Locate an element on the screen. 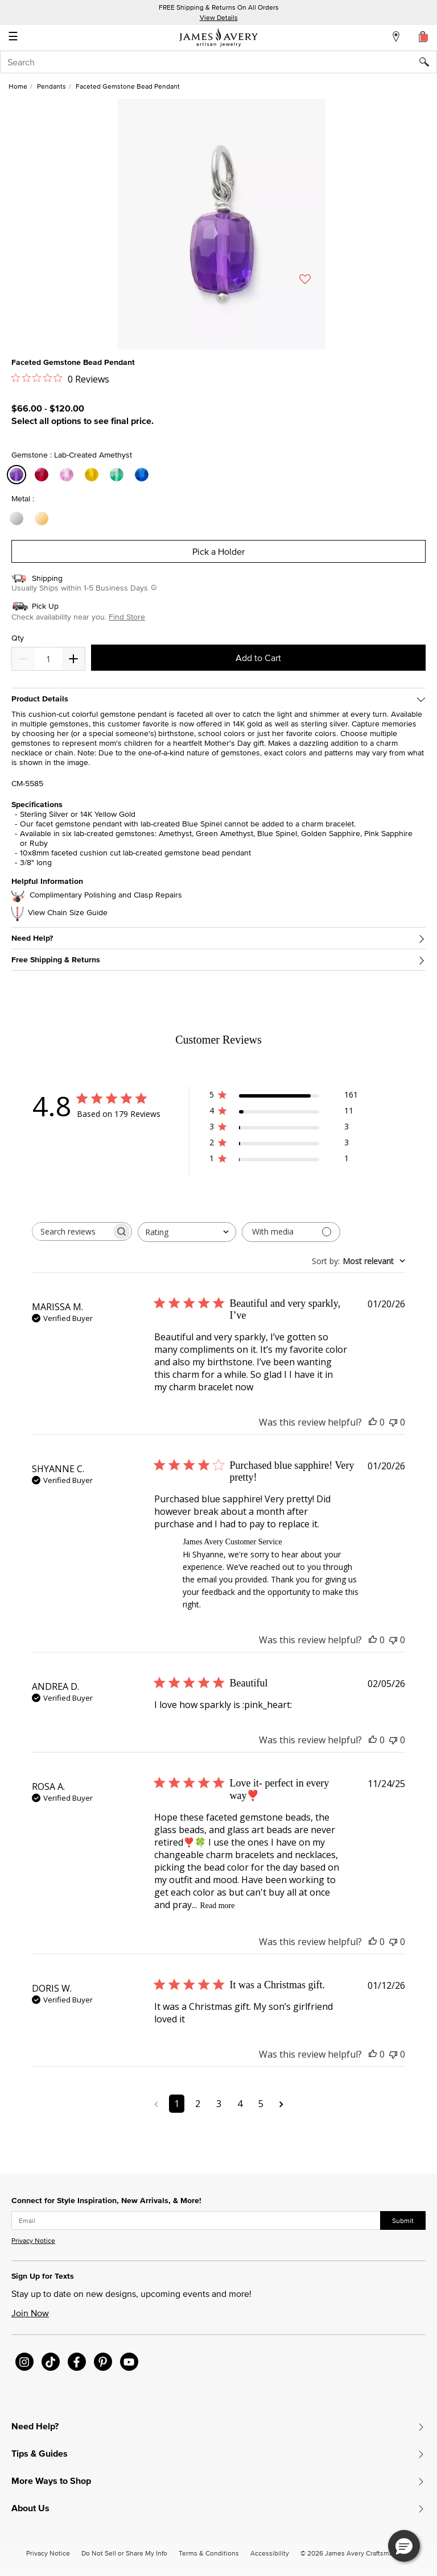 This screenshot has height=2576, width=437. [subscribe new-arrival email] is located at coordinates (196, 2220).